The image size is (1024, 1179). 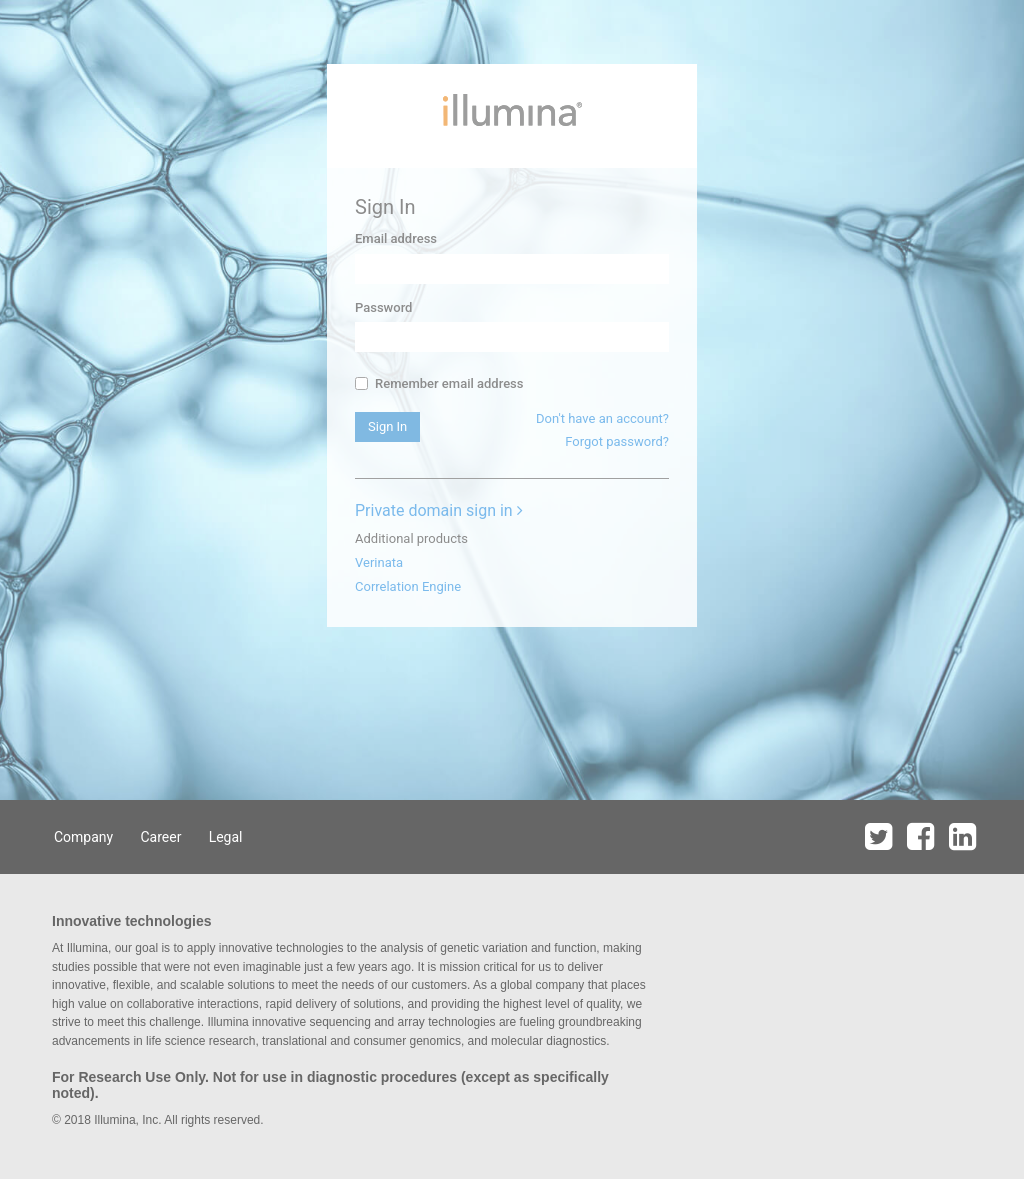 What do you see at coordinates (396, 238) in the screenshot?
I see `Email address` at bounding box center [396, 238].